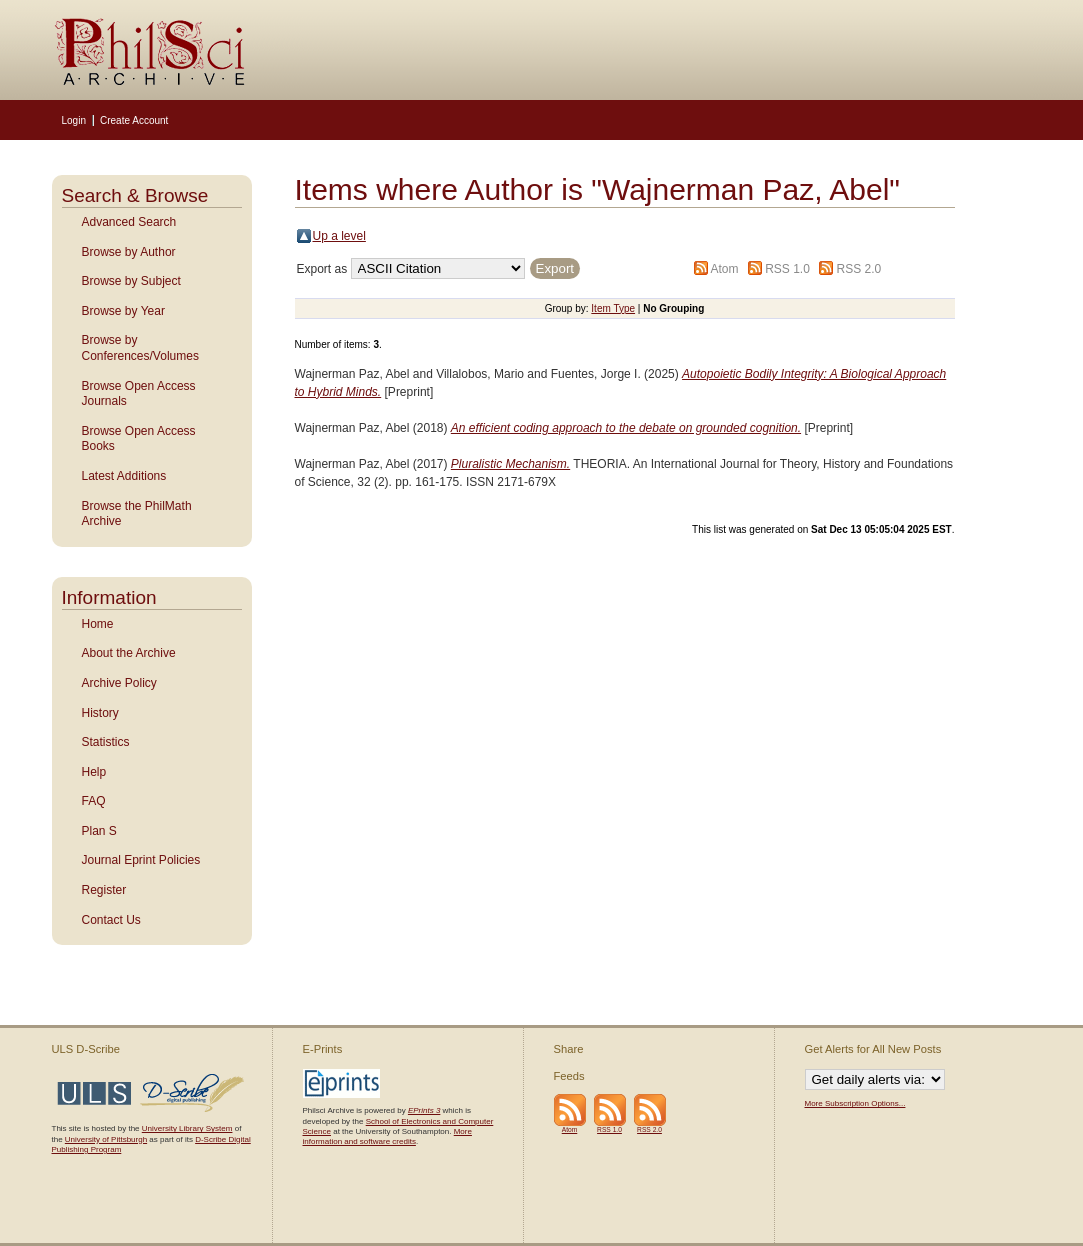  I want to click on Contact Us, so click(111, 920).